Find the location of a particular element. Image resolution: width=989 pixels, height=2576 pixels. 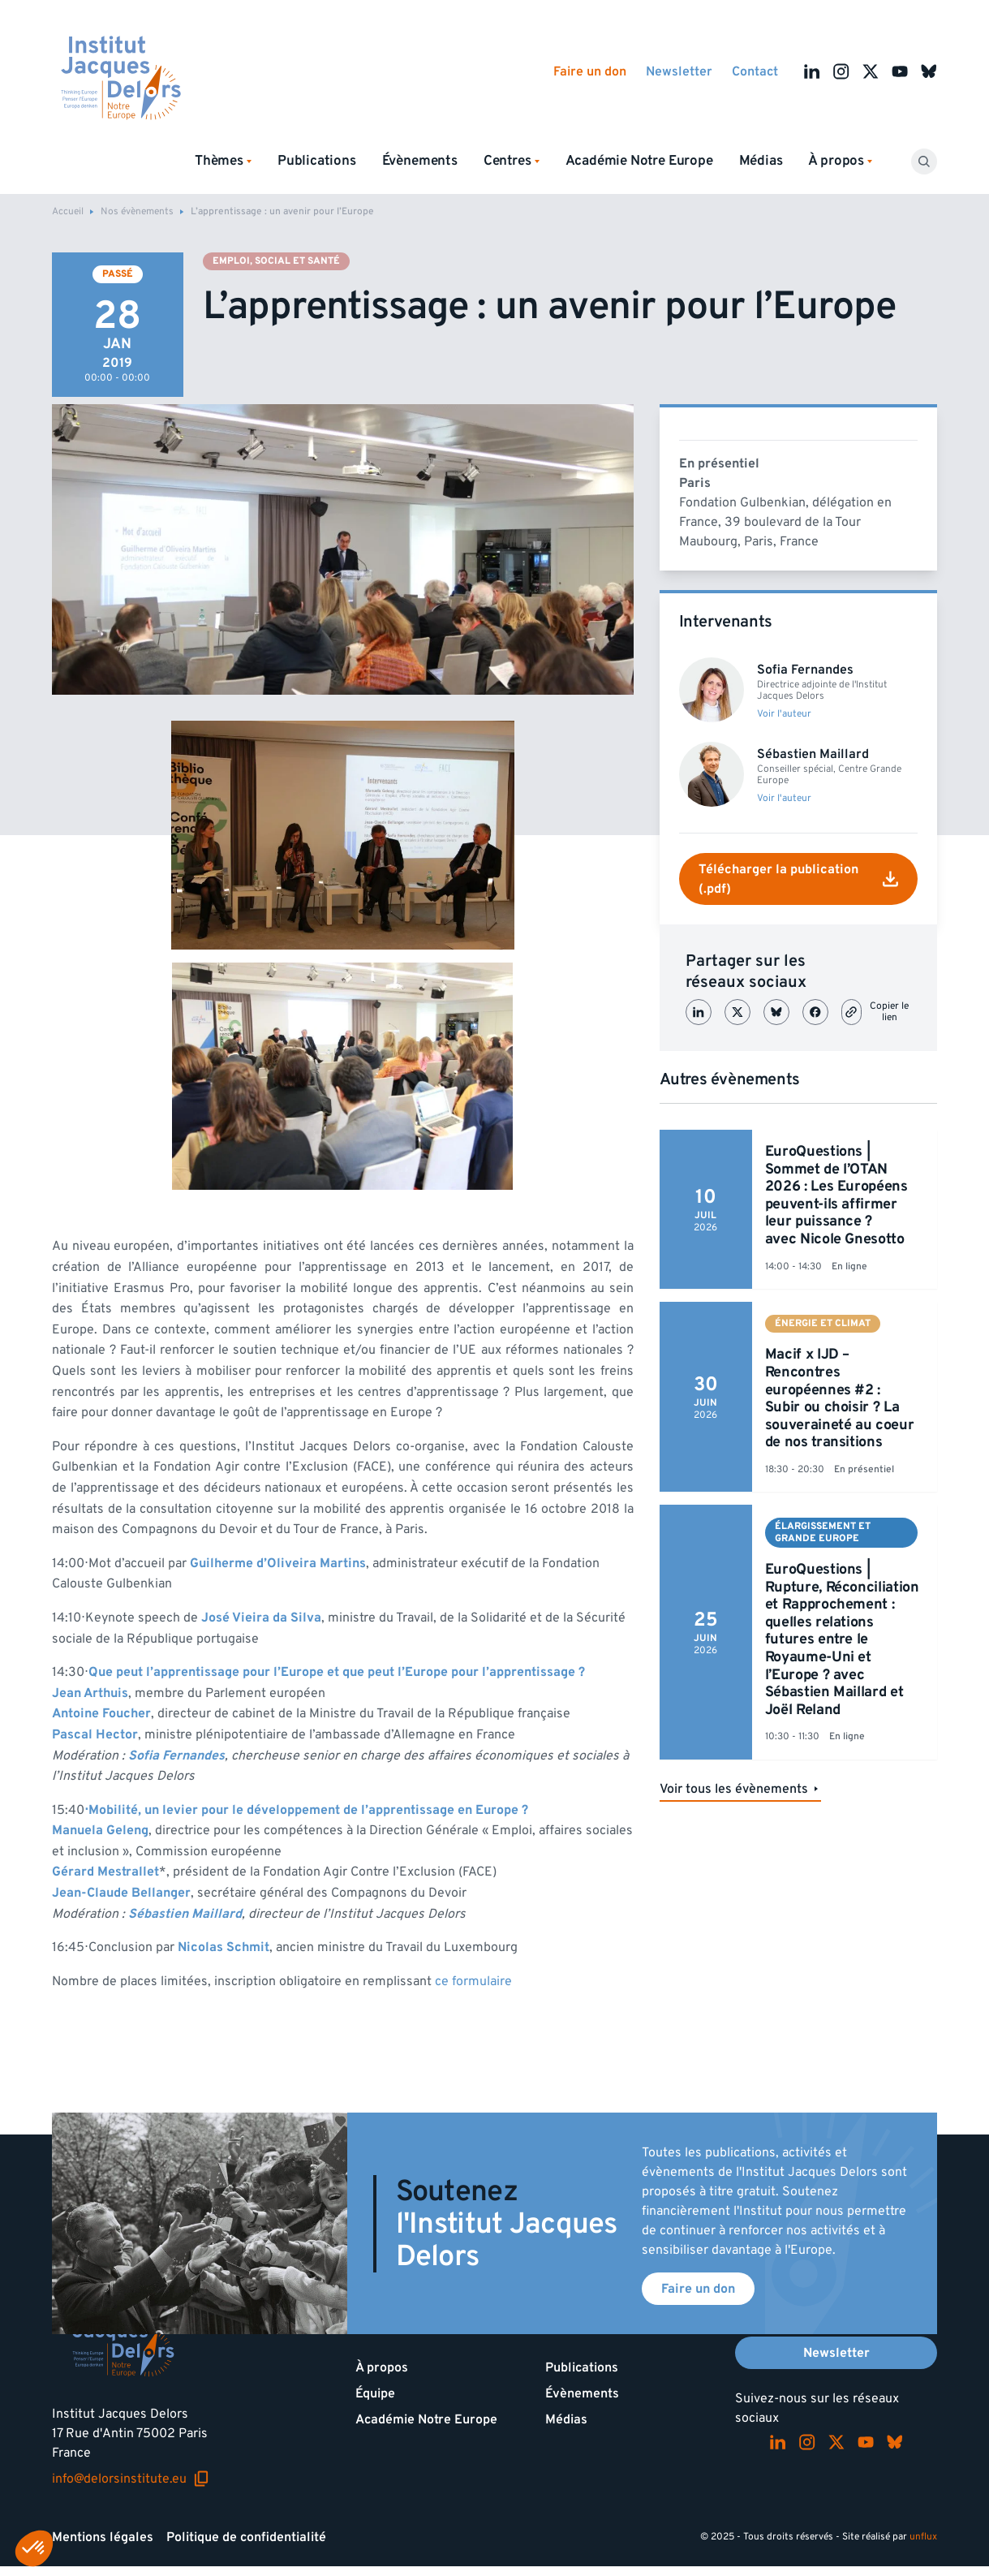

Newsletter is located at coordinates (679, 71).